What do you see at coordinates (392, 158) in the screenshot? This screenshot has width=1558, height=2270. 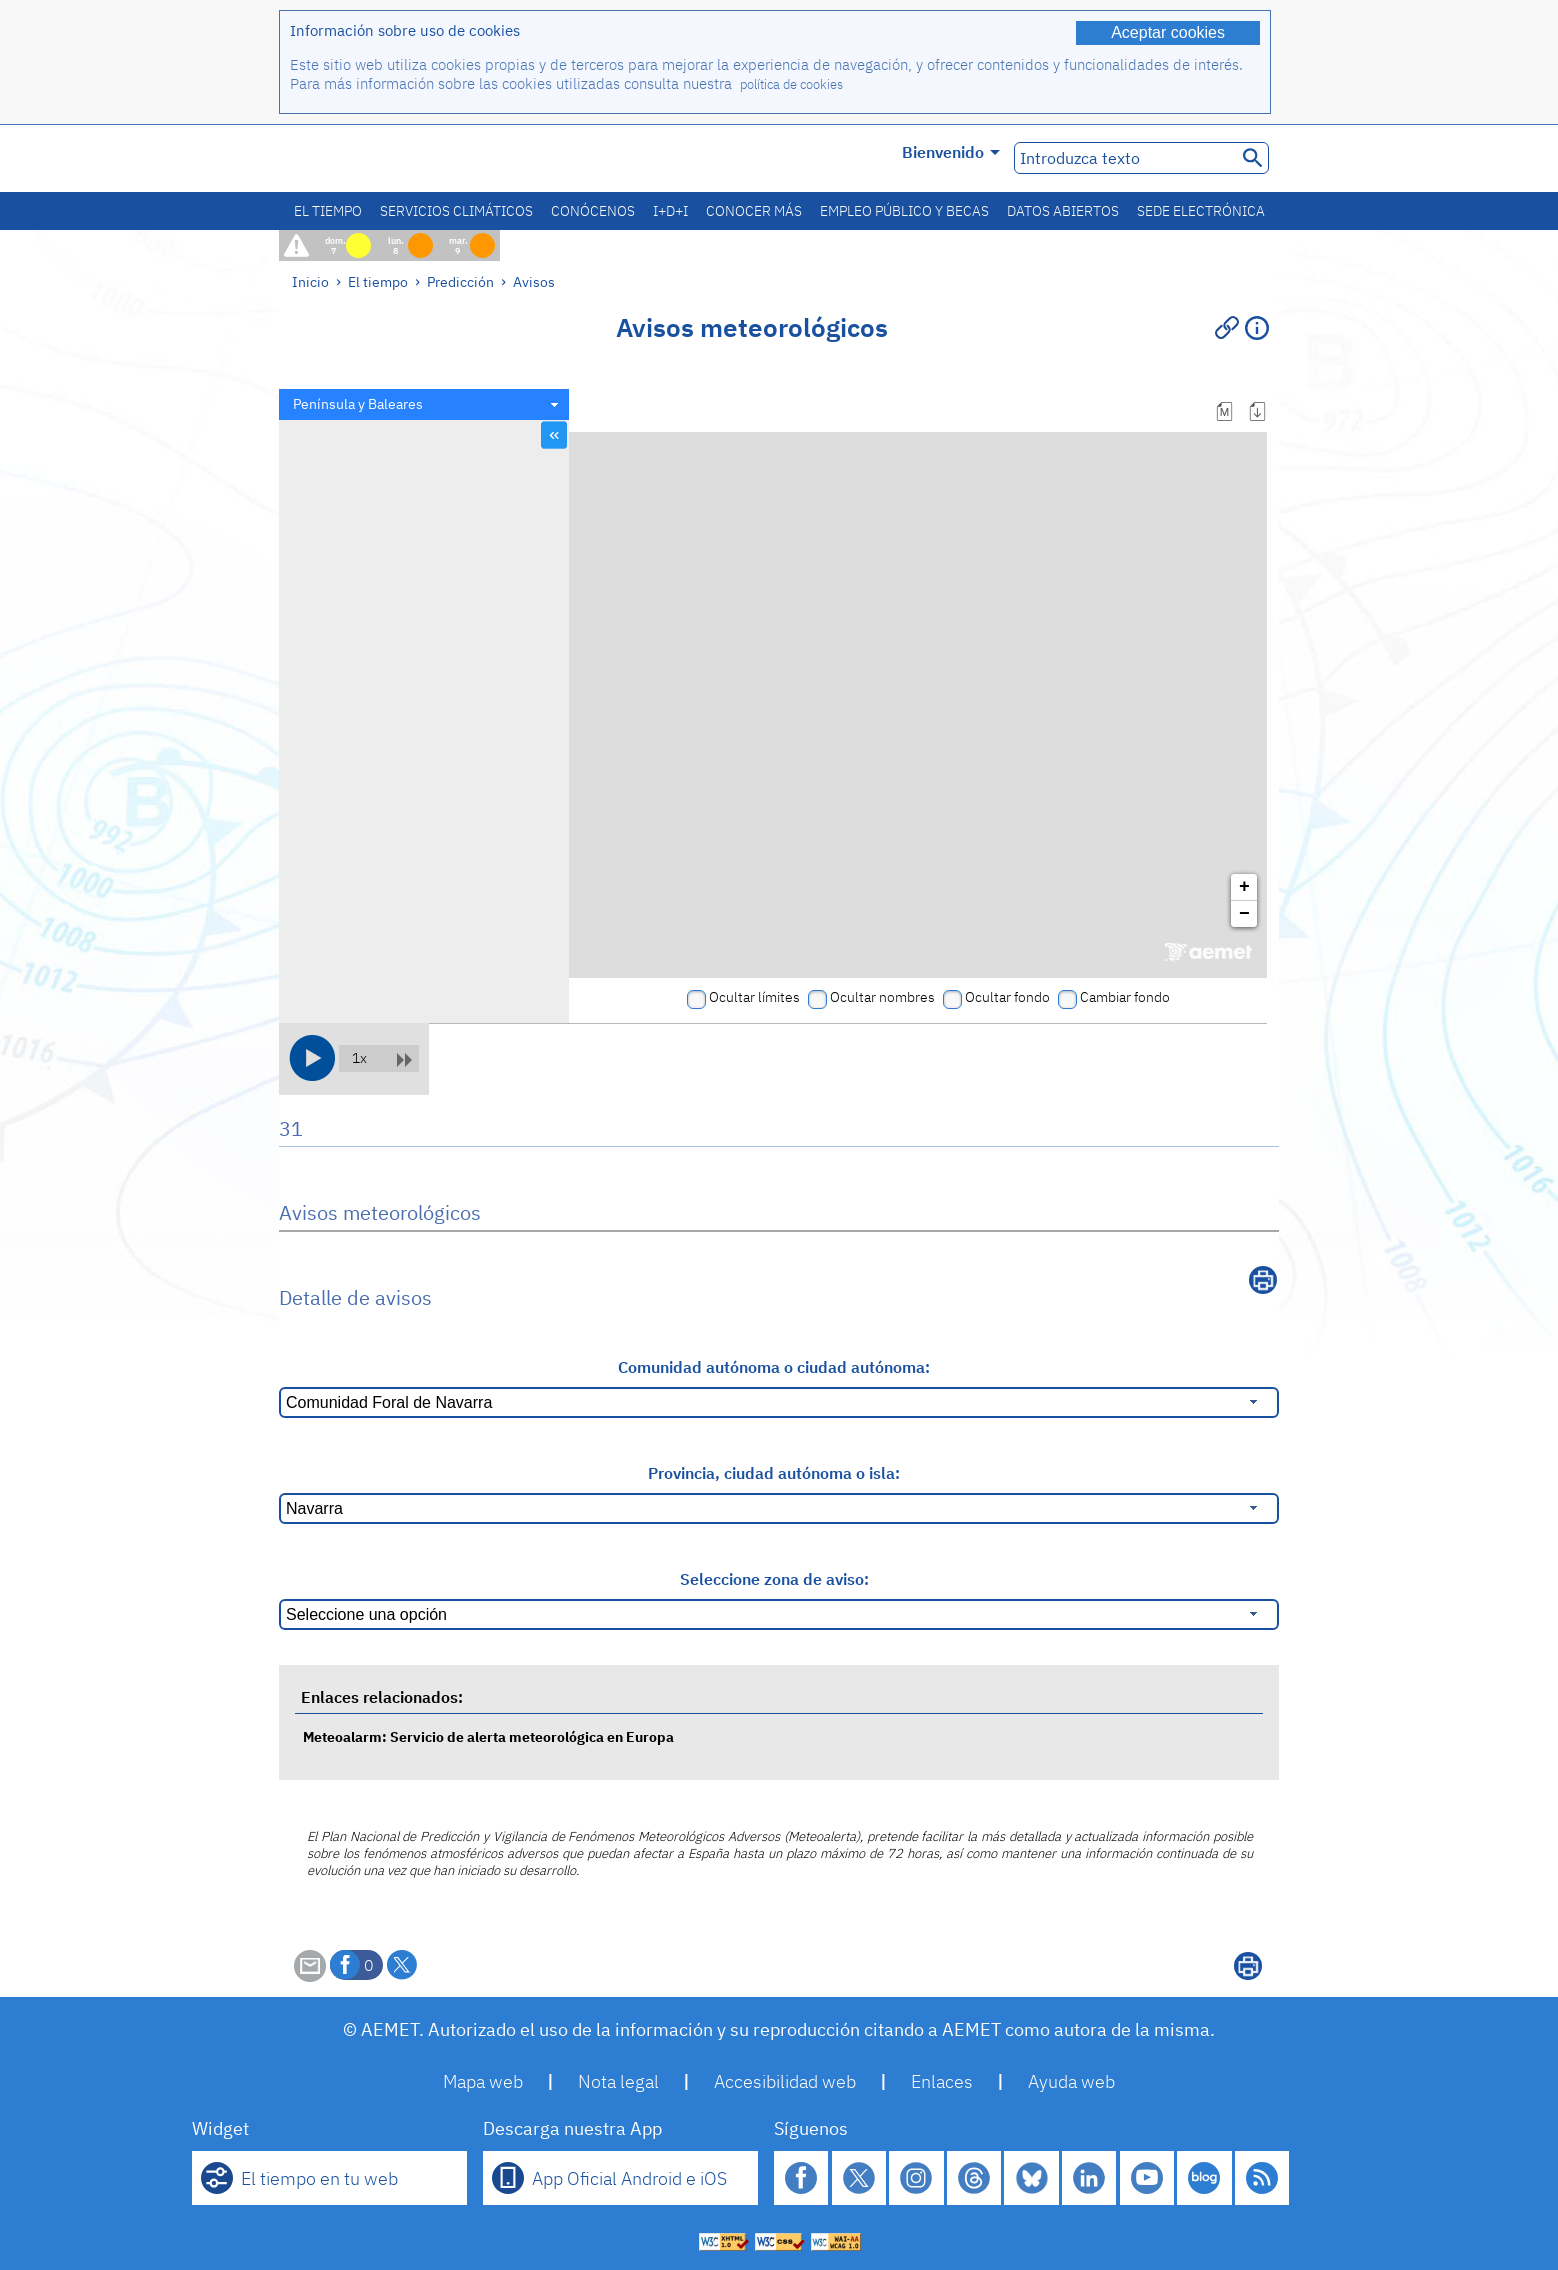 I see `[Ministerio para la Transición Ecológica y el Reto Demográfico. (se abrirá en una ventana nueva)]` at bounding box center [392, 158].